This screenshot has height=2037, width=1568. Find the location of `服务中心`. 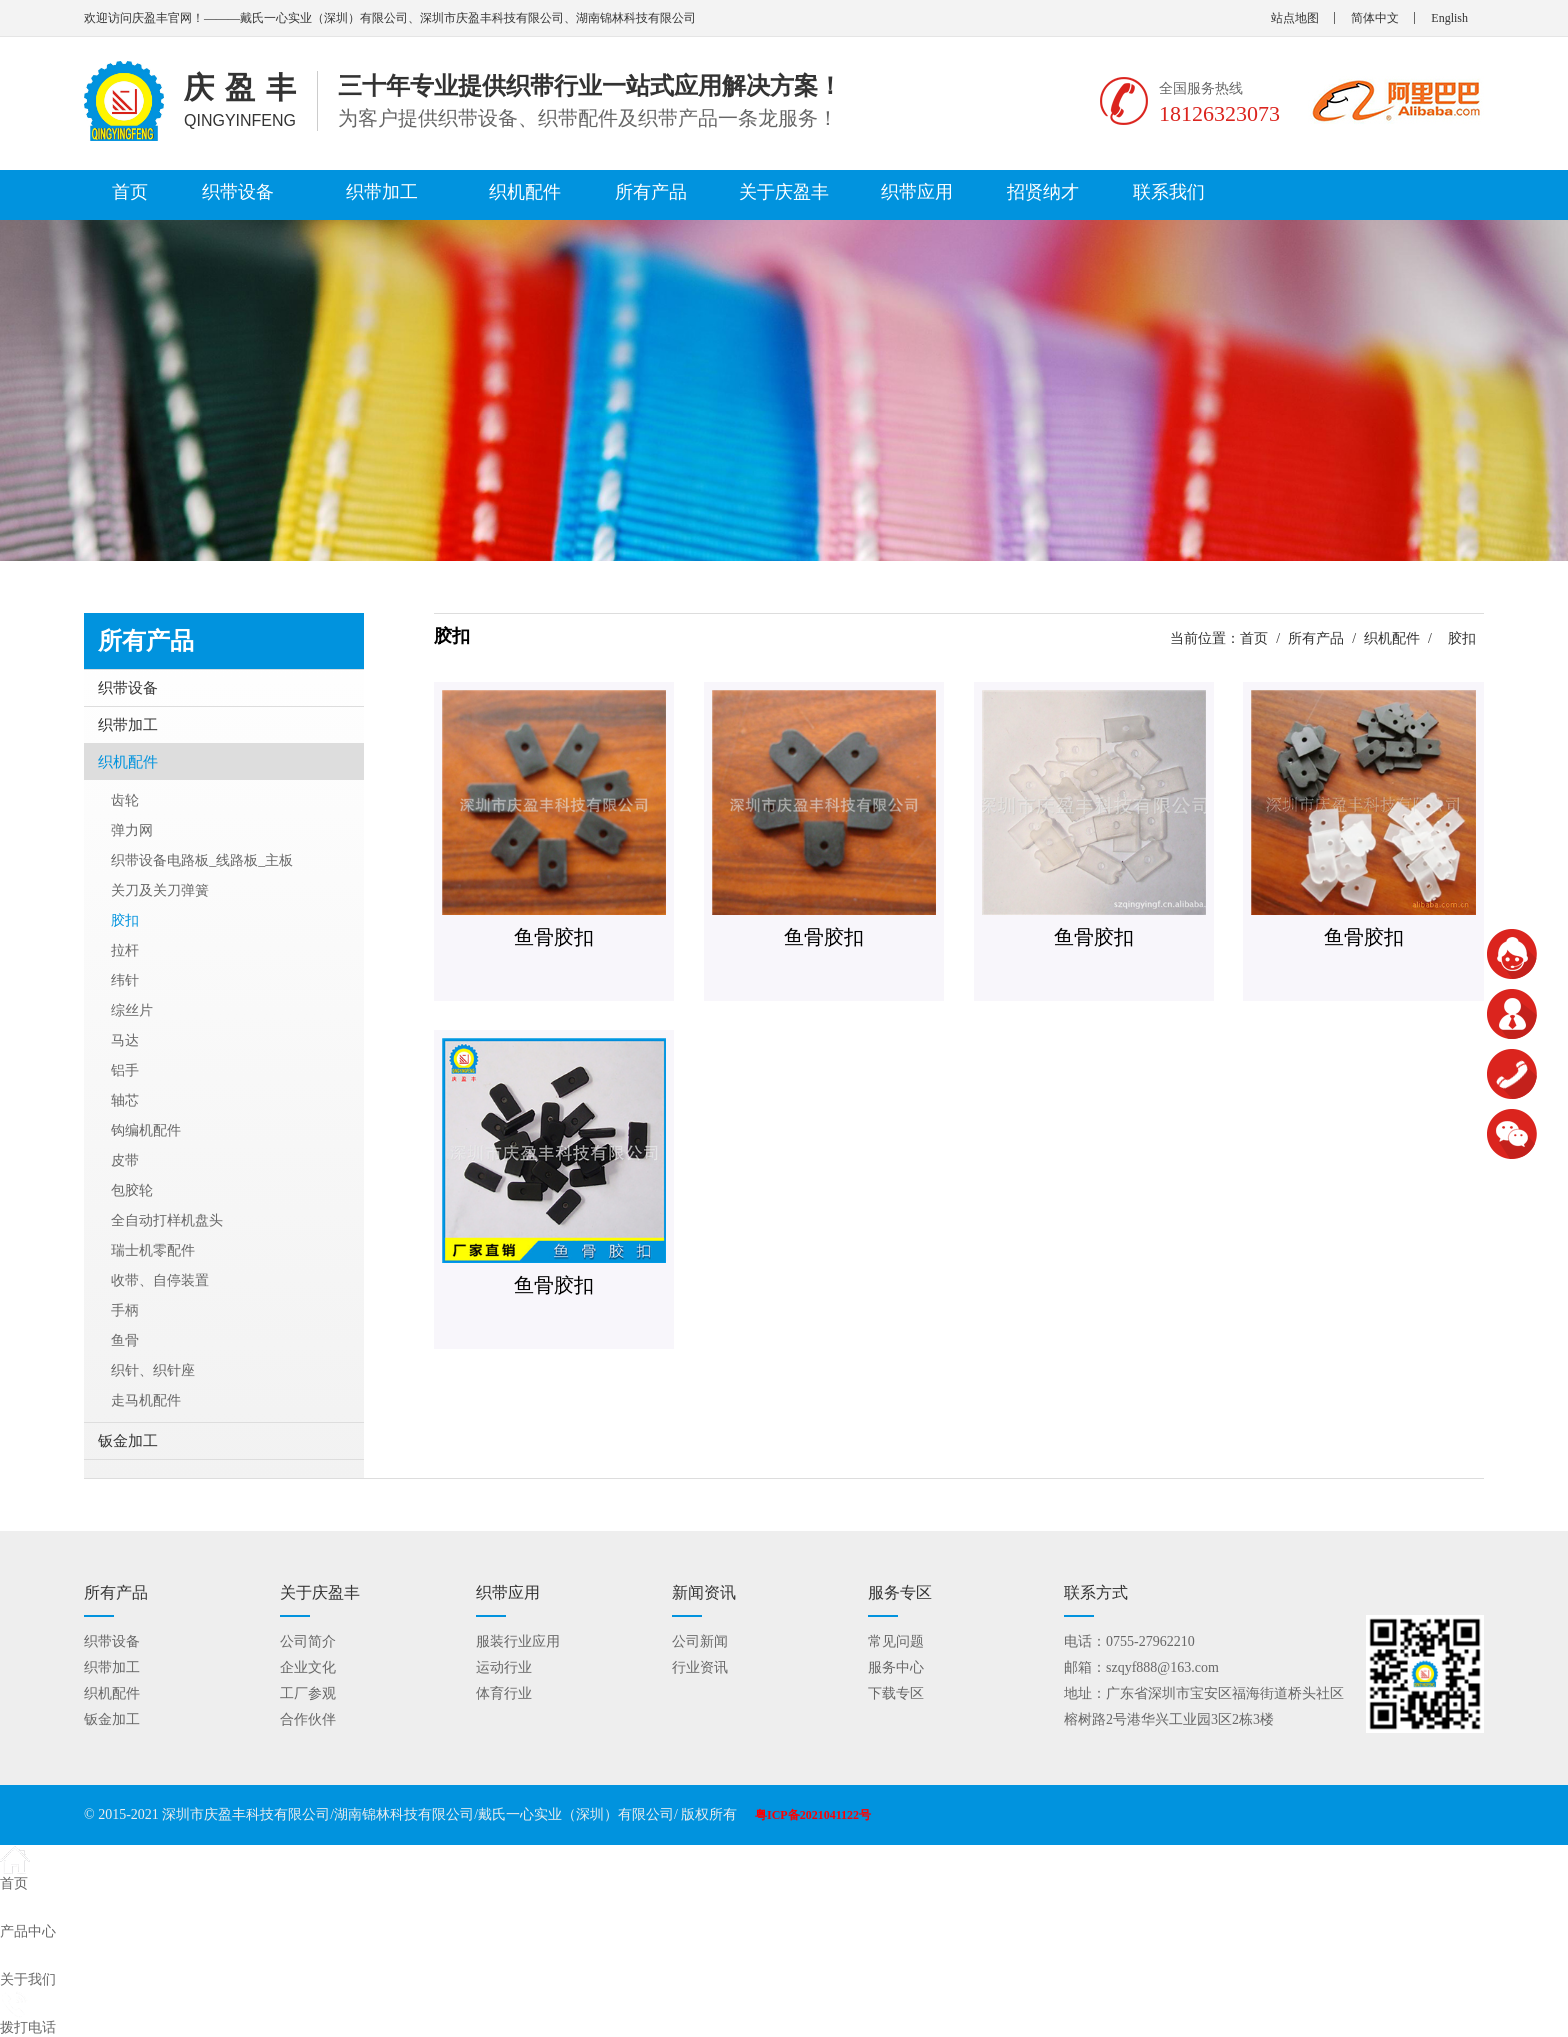

服务中心 is located at coordinates (896, 1667).